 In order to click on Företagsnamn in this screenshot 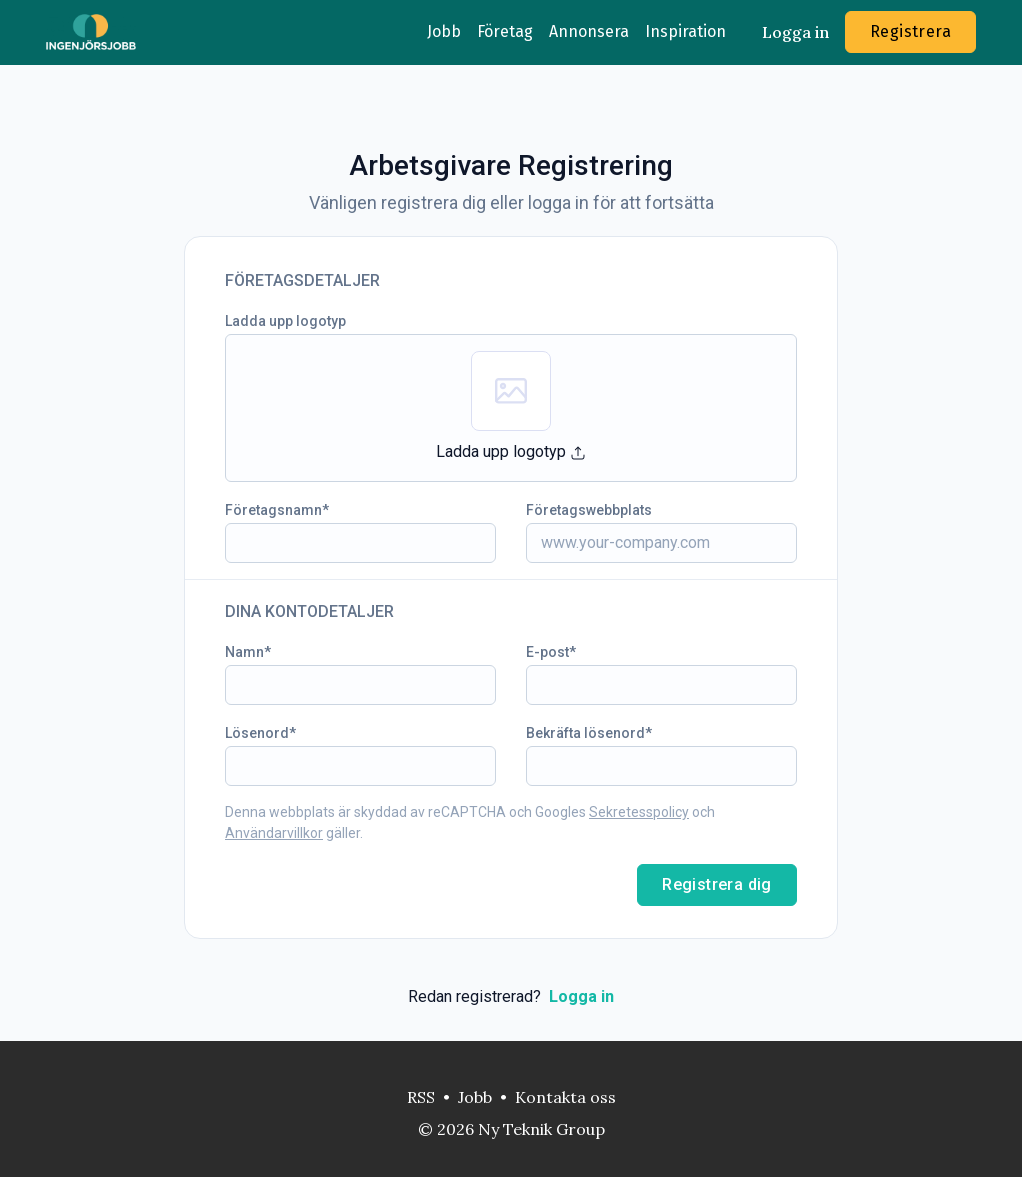, I will do `click(273, 510)`.